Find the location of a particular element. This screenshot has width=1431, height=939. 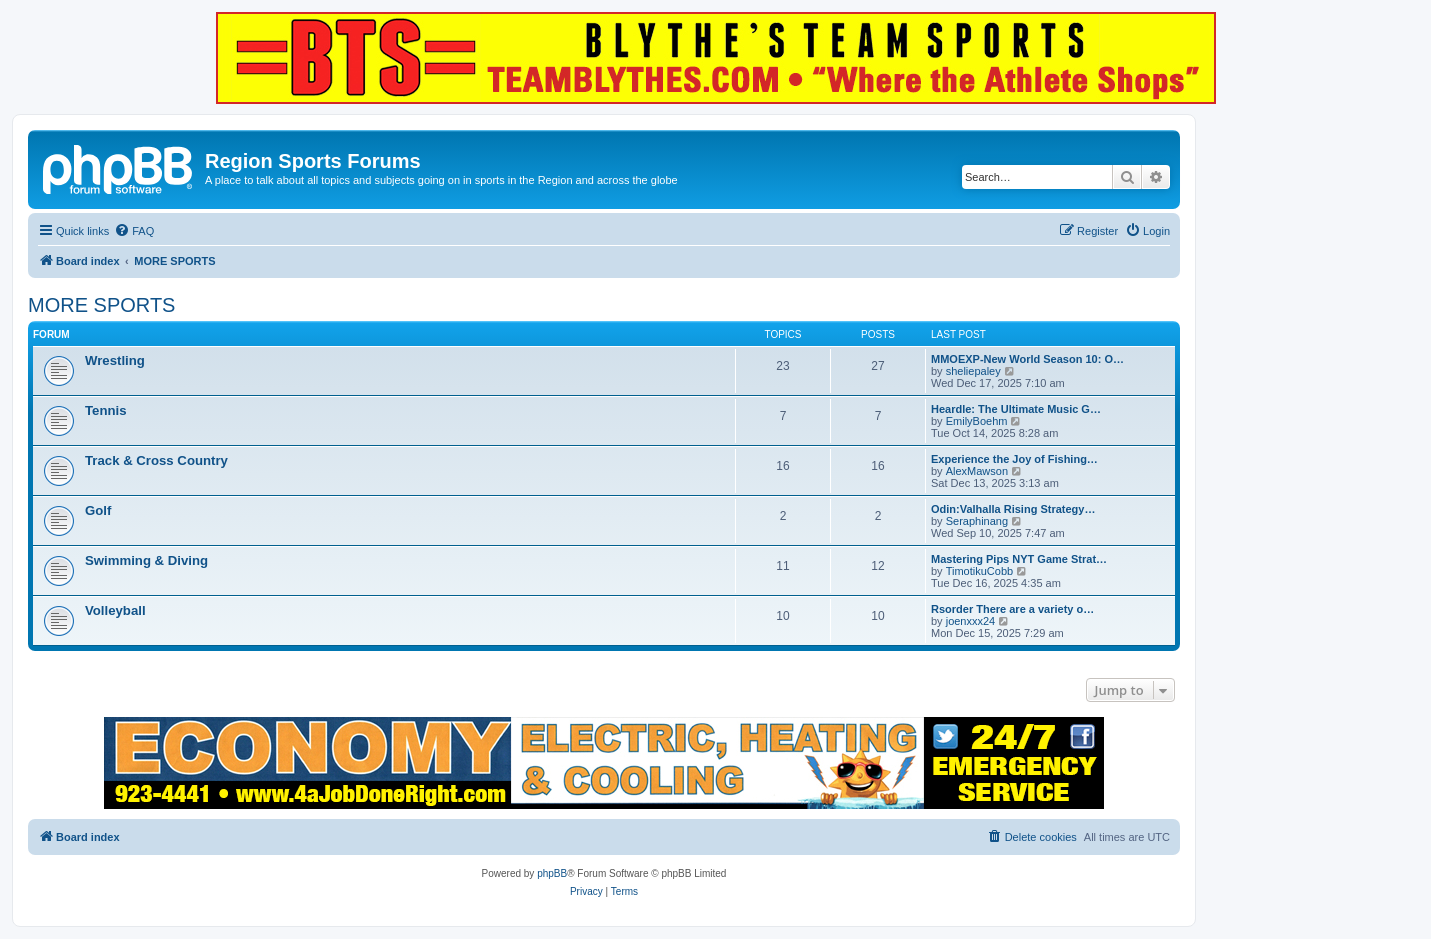

Mastering Pips NYT Game Strat… is located at coordinates (1019, 559).